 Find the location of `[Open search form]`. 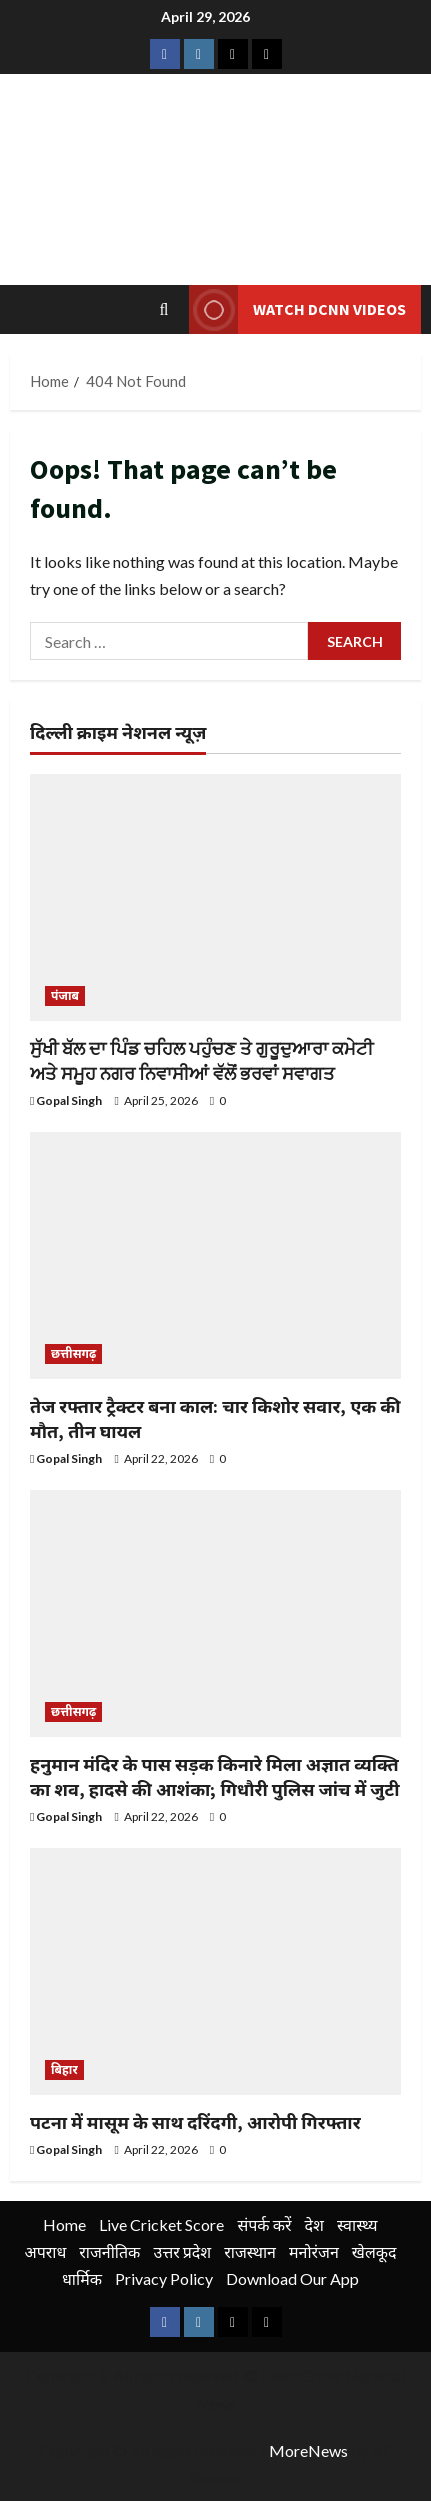

[Open search form] is located at coordinates (164, 309).